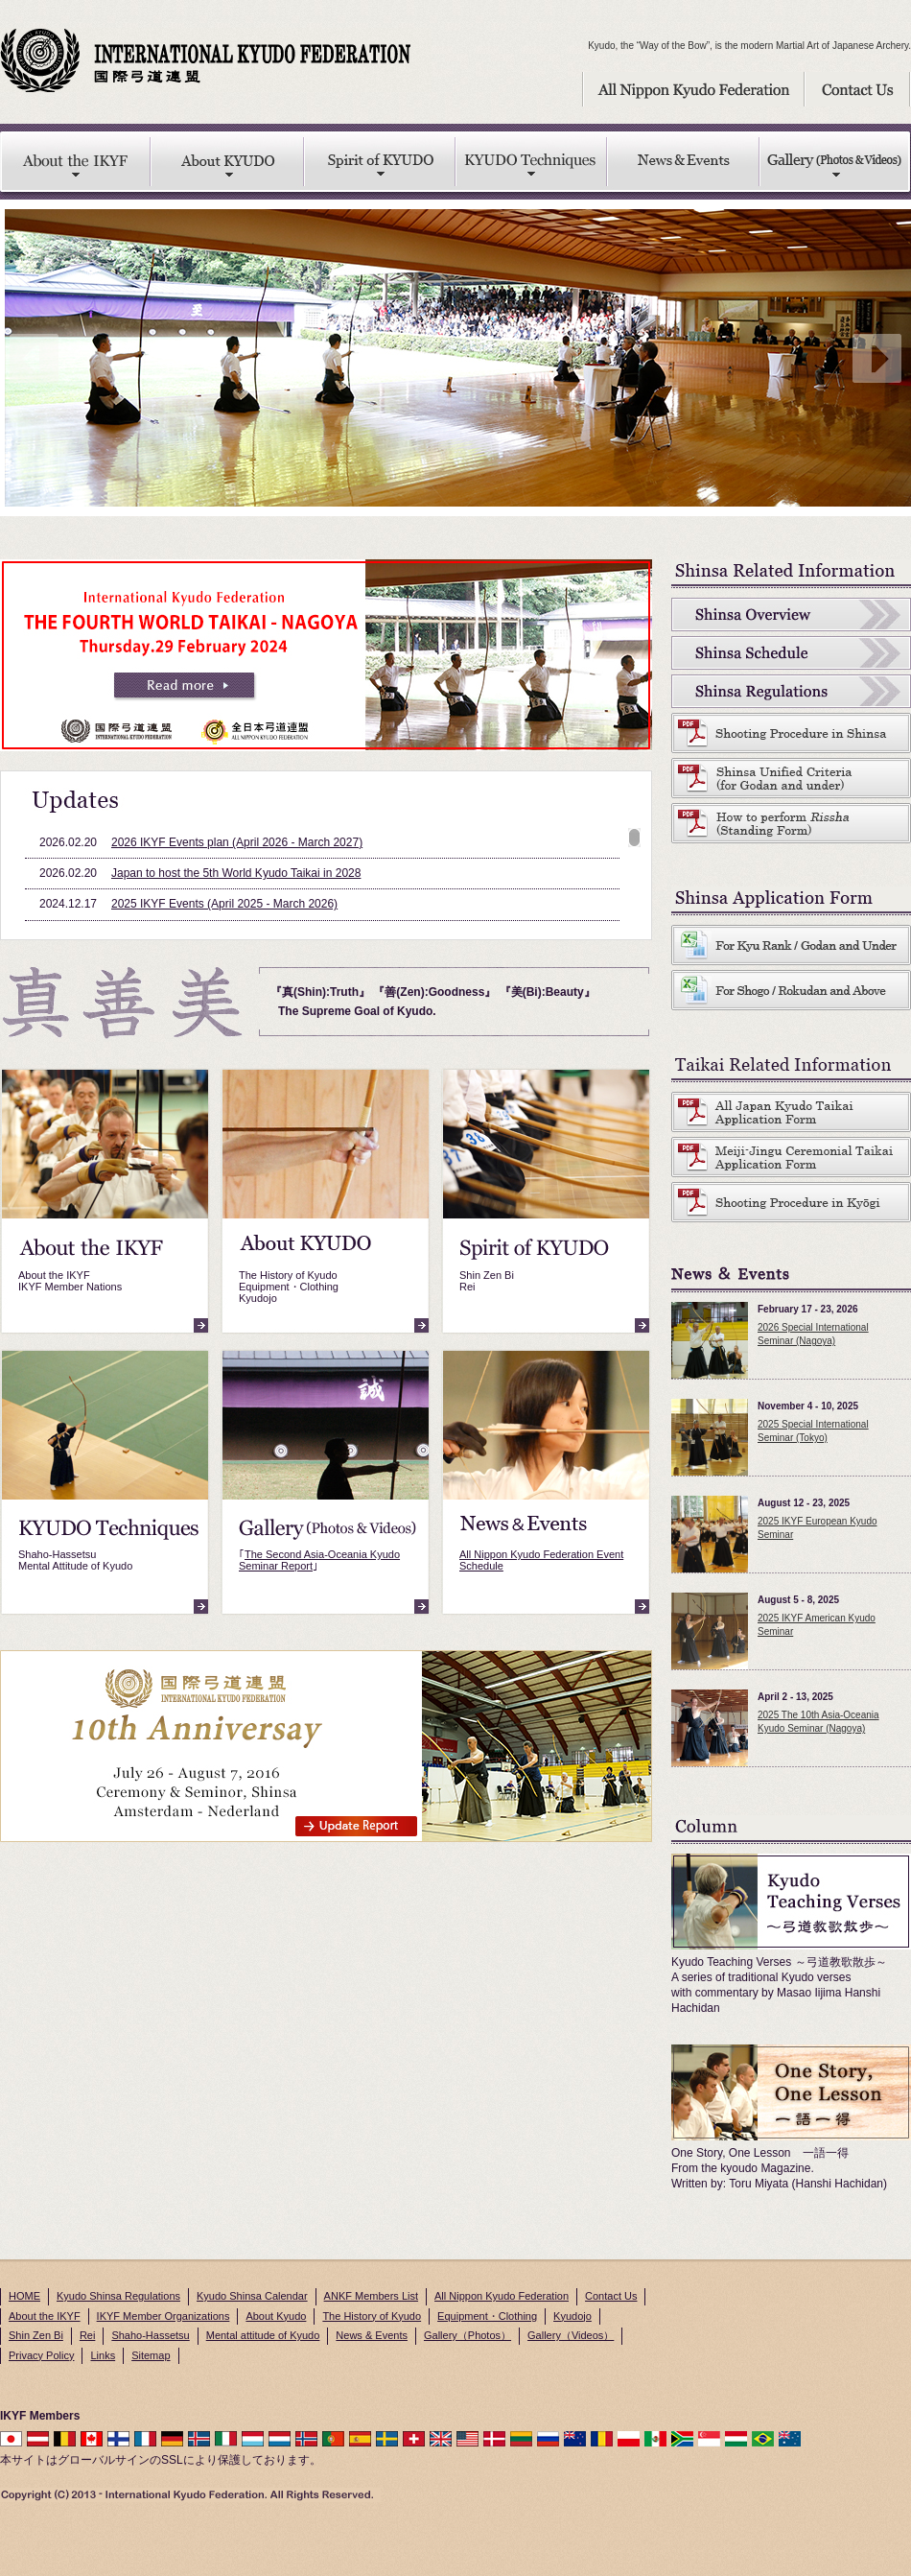  What do you see at coordinates (45, 2316) in the screenshot?
I see `About the IKYF` at bounding box center [45, 2316].